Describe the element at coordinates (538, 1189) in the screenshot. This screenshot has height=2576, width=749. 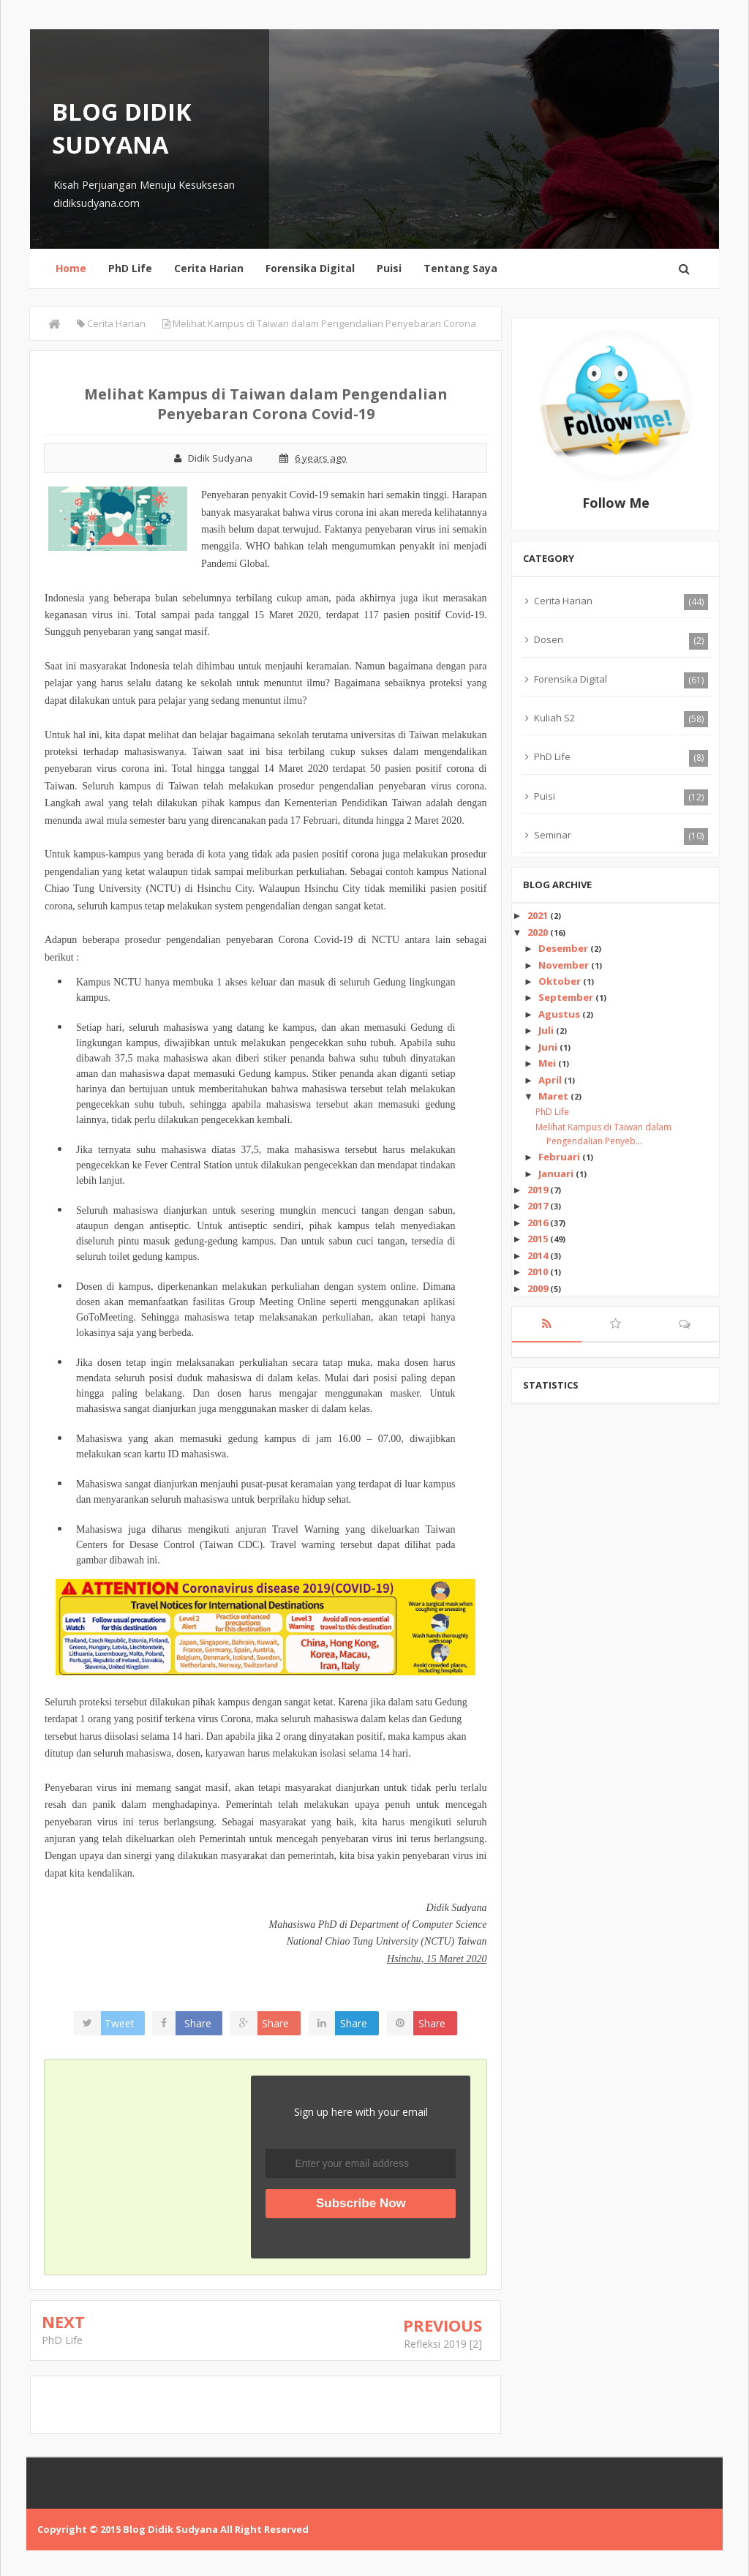
I see `2019` at that location.